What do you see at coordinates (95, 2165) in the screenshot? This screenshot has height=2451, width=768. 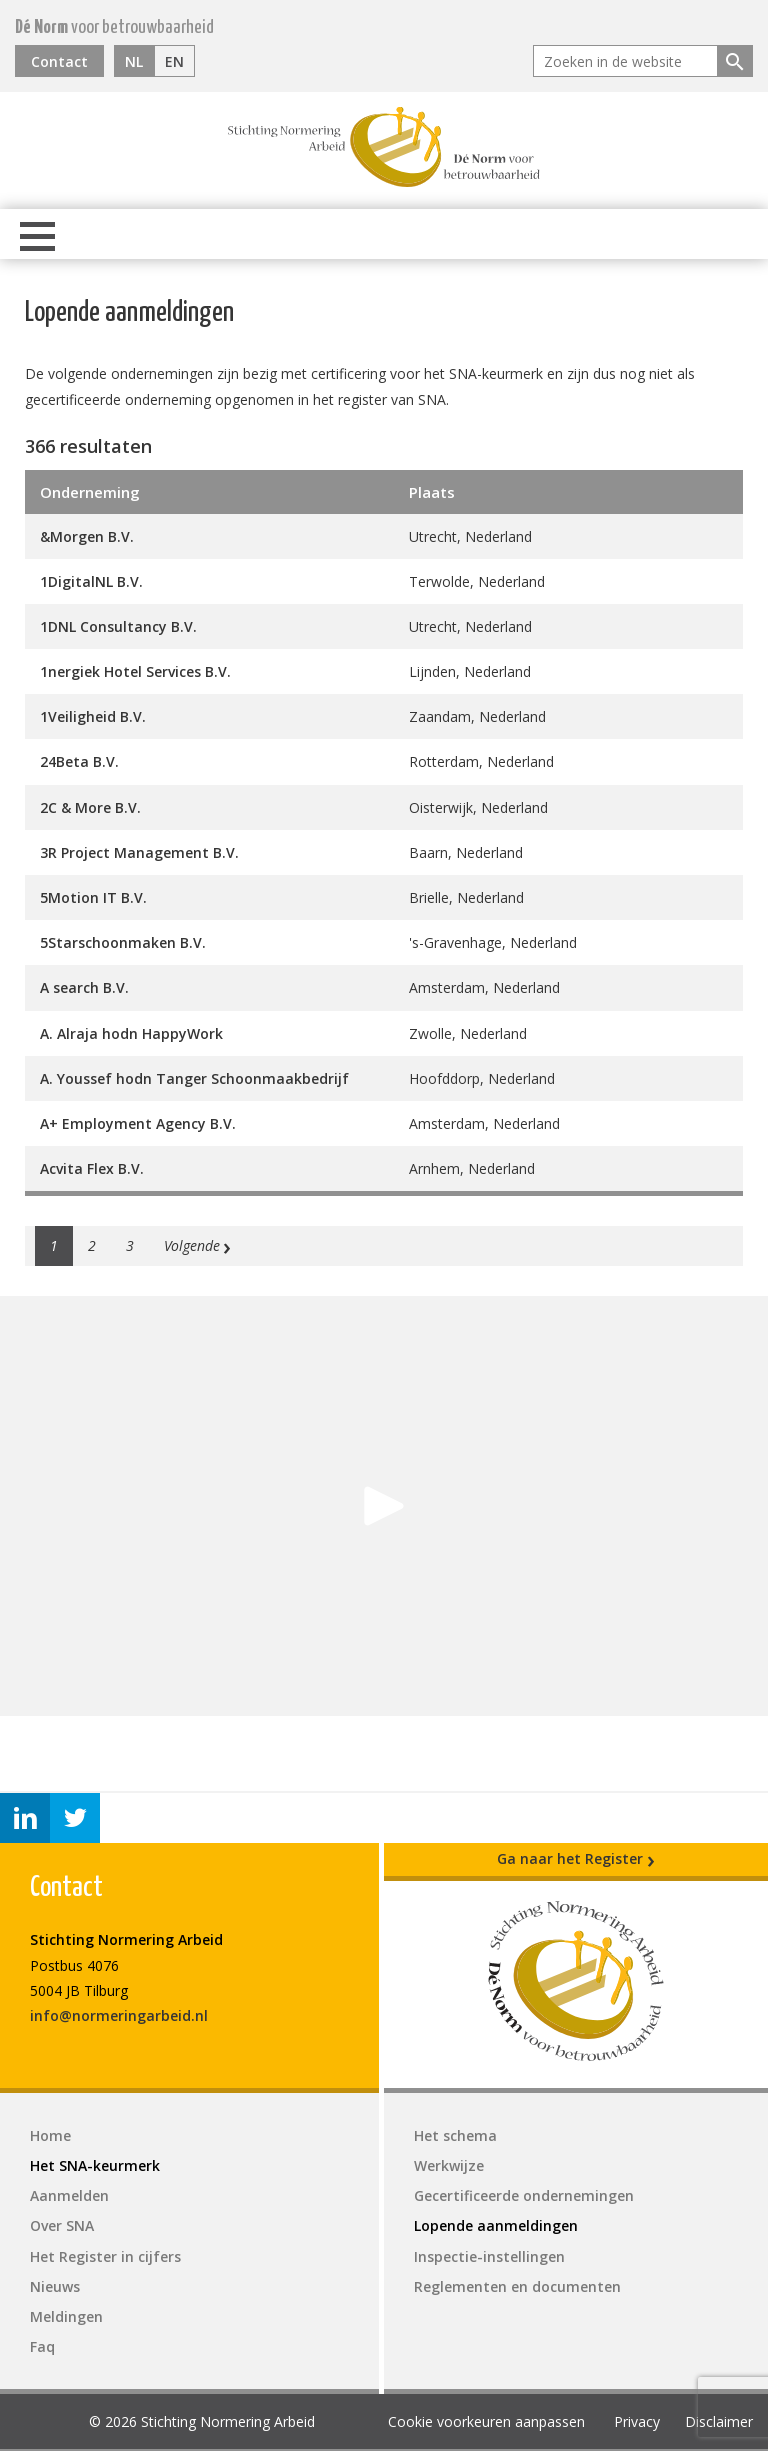 I see `Het SNA-keurmerk` at bounding box center [95, 2165].